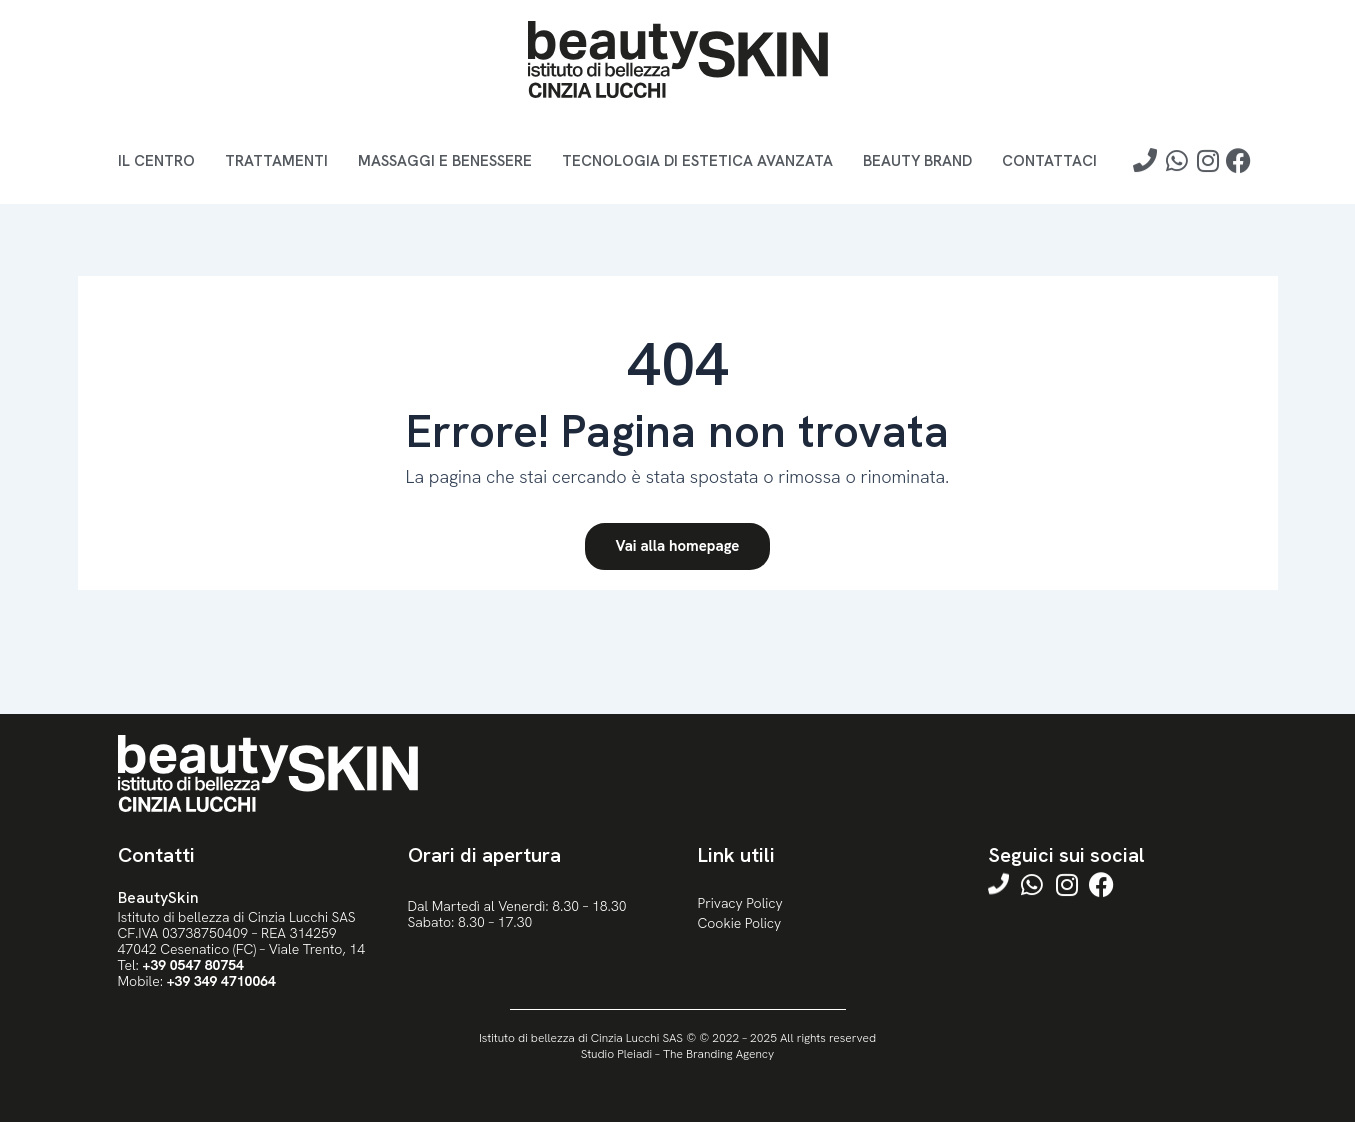 Image resolution: width=1355 pixels, height=1122 pixels. What do you see at coordinates (445, 161) in the screenshot?
I see `Massaggi e benessere` at bounding box center [445, 161].